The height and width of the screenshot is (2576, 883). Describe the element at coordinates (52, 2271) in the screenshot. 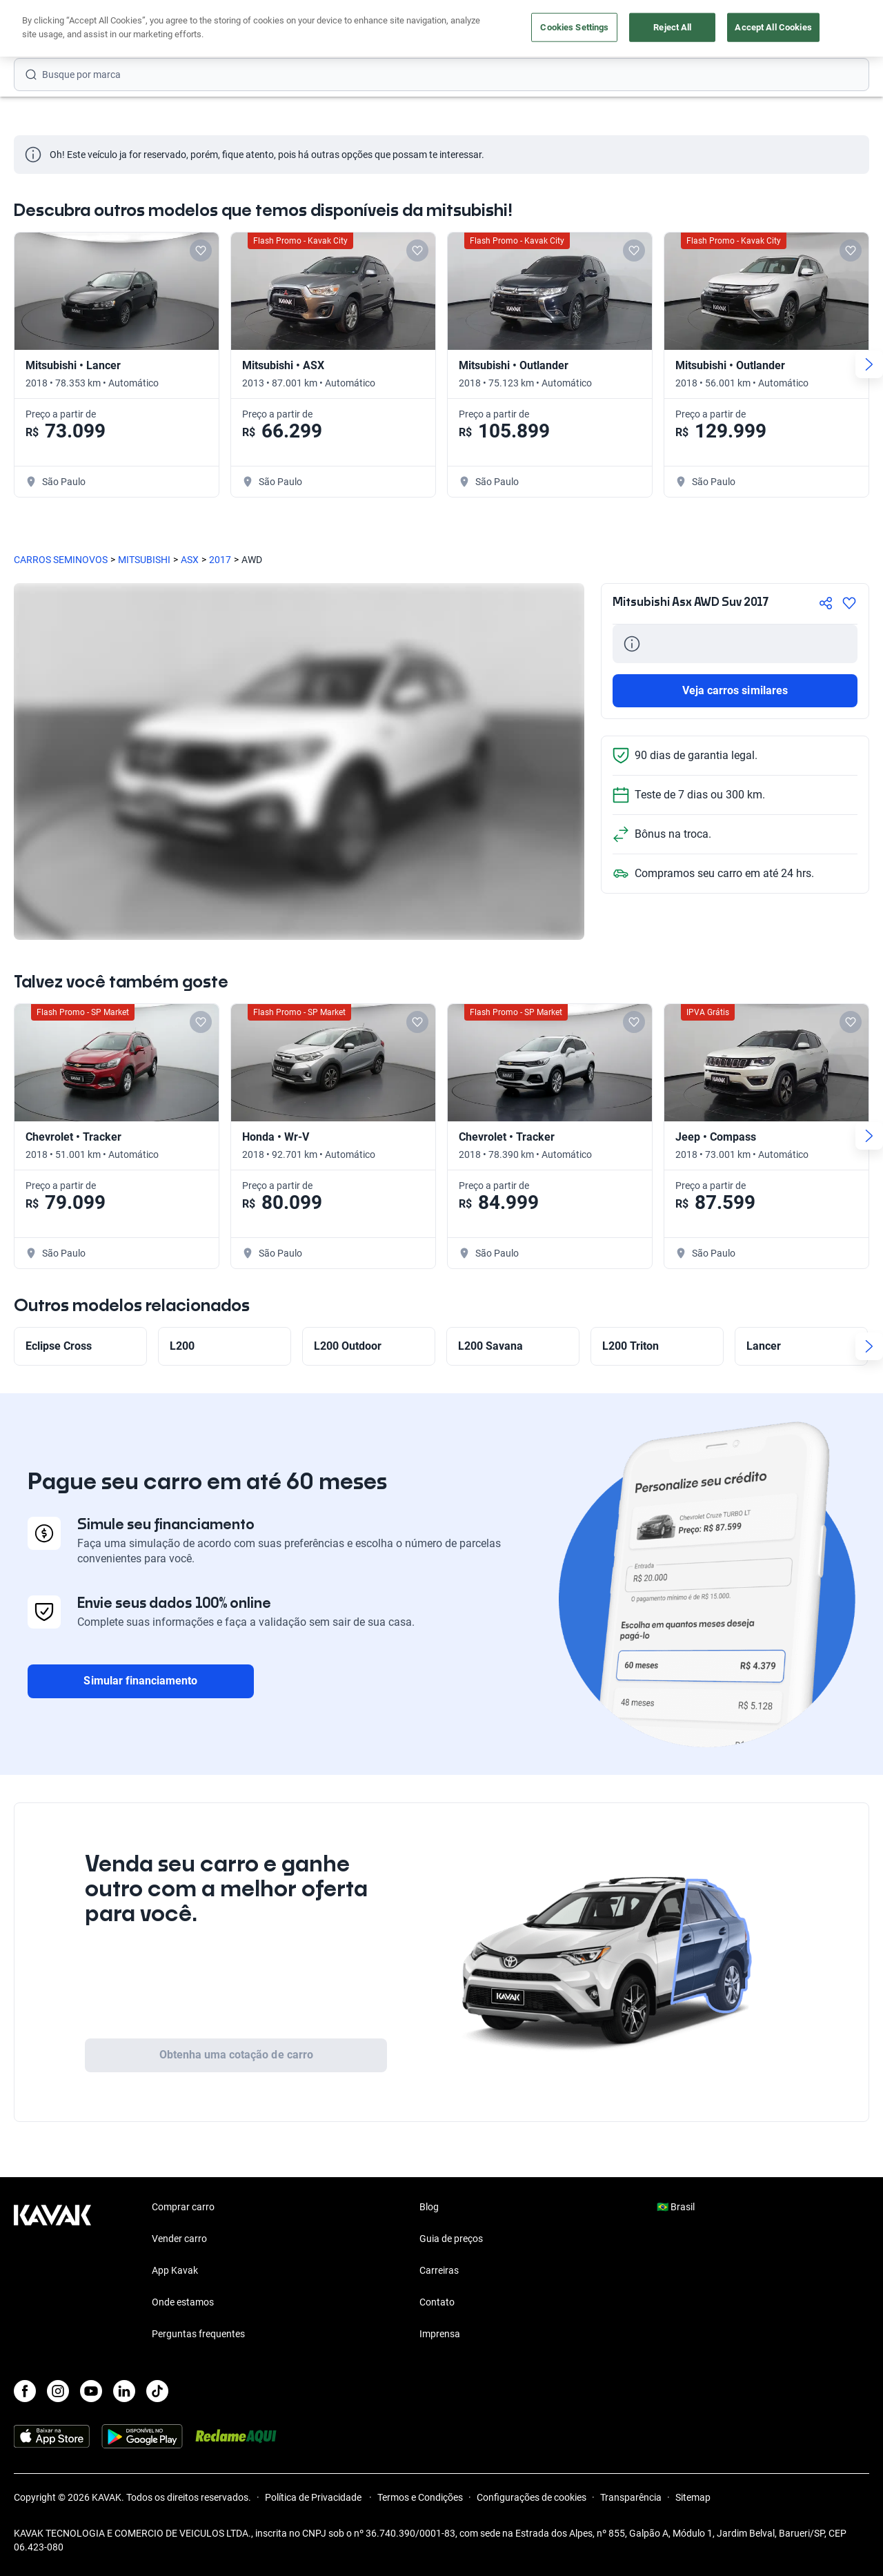

I see `[Kavak footer link]` at that location.